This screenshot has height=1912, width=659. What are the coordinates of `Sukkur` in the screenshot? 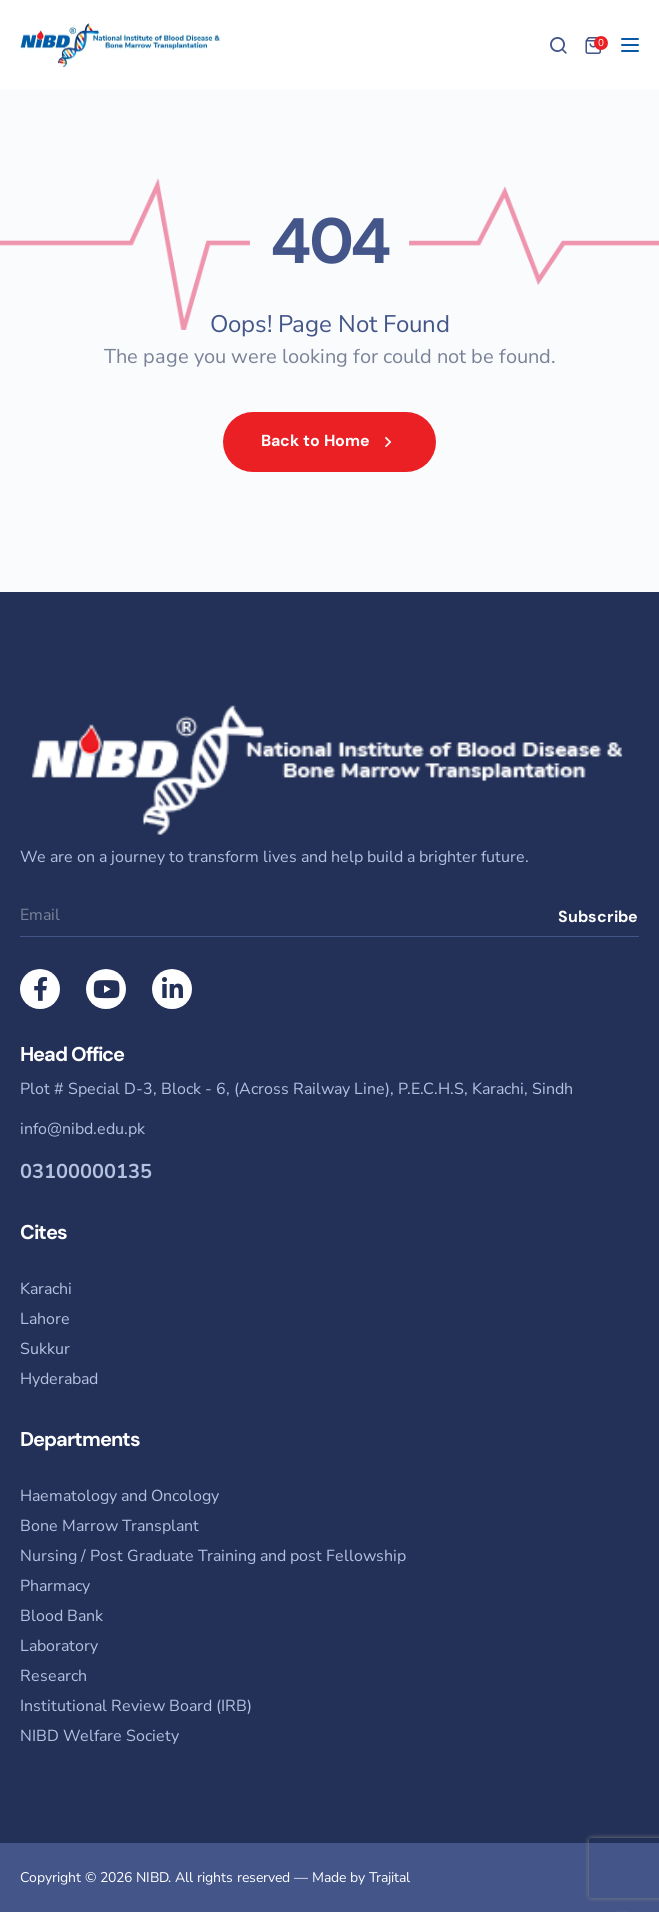 It's located at (45, 1349).